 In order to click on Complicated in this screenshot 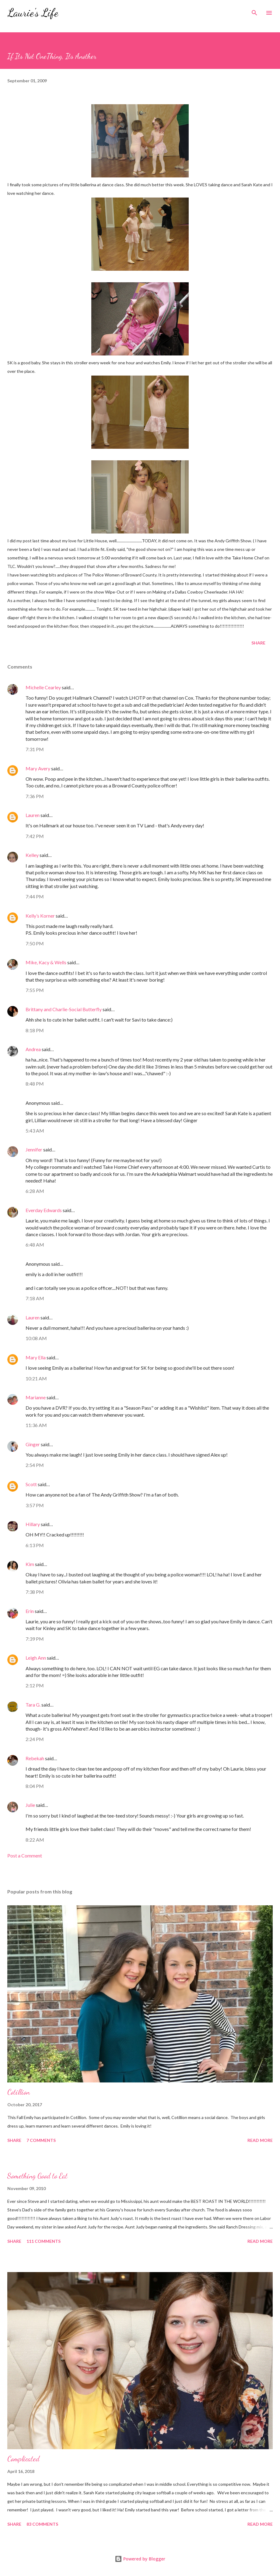, I will do `click(23, 2458)`.